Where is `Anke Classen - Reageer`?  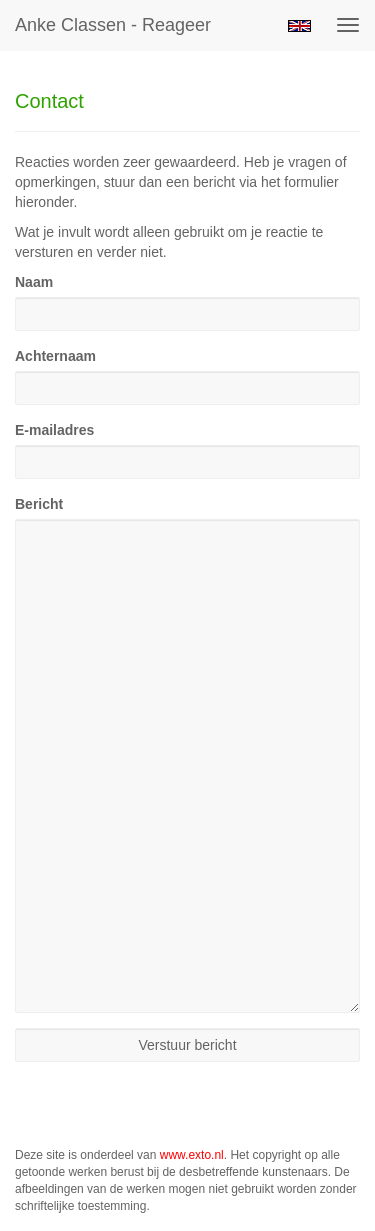 Anke Classen - Reageer is located at coordinates (113, 25).